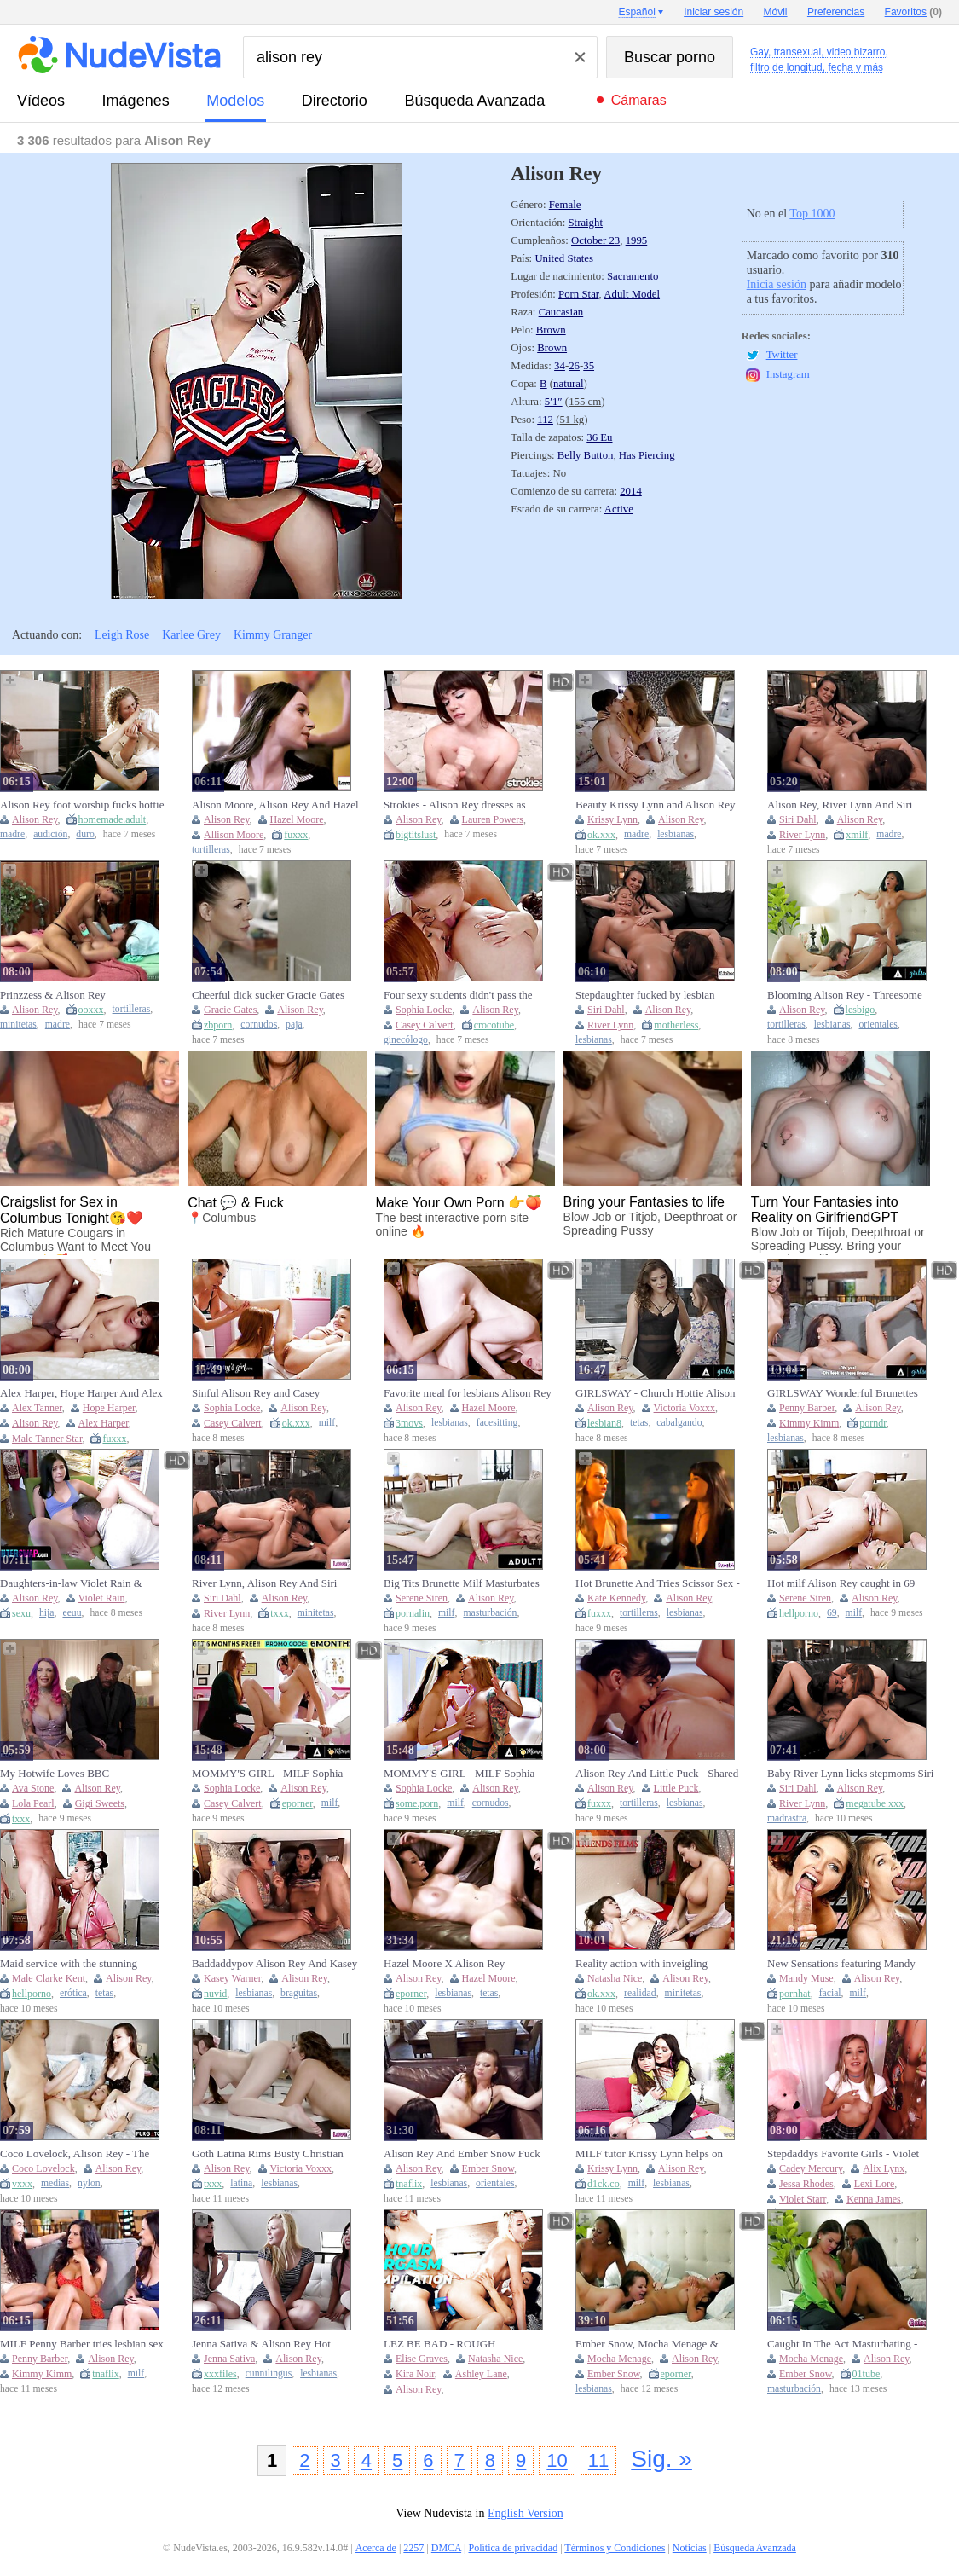 Image resolution: width=959 pixels, height=2576 pixels. I want to click on motherless, so click(676, 1025).